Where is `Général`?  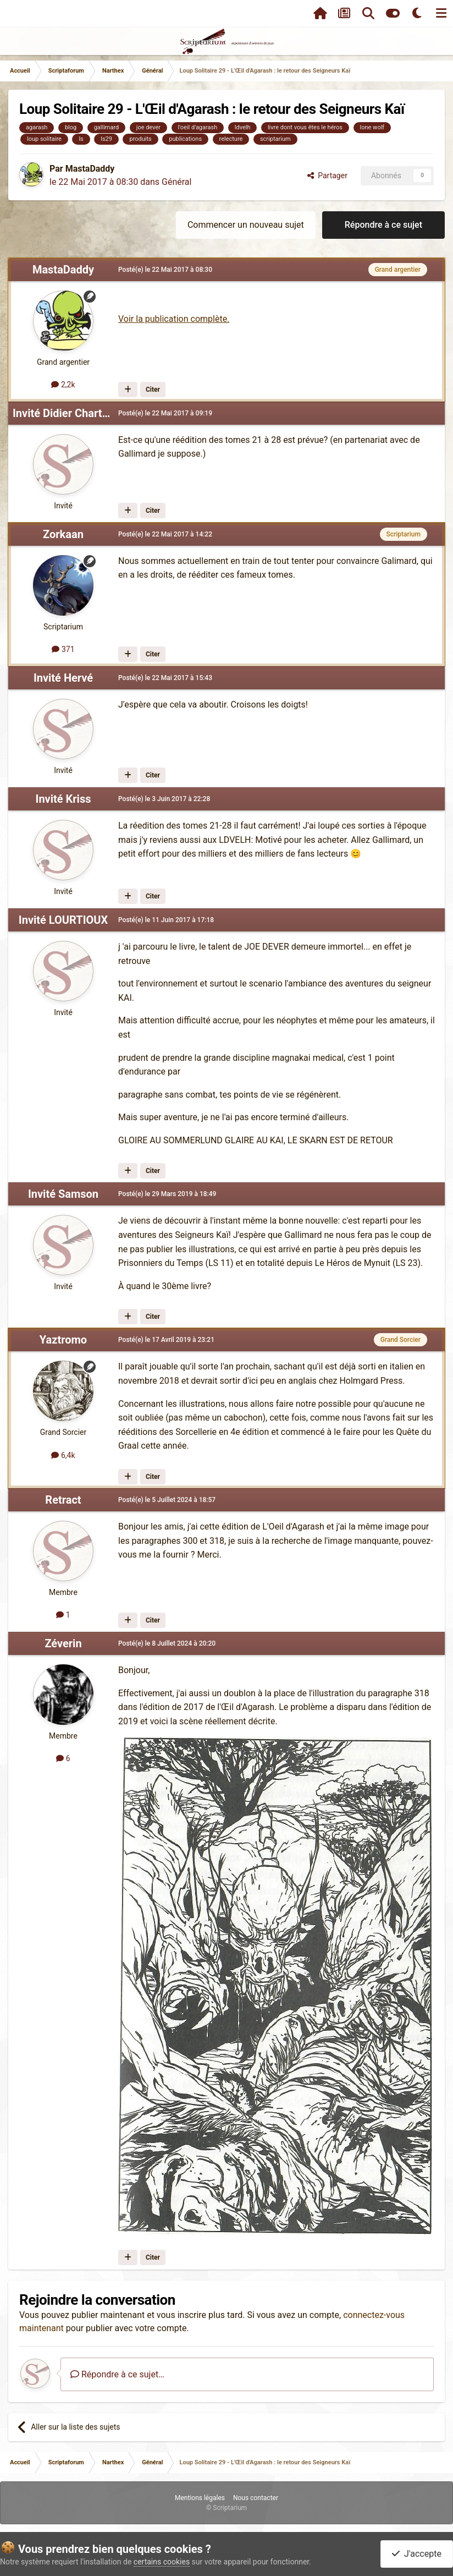 Général is located at coordinates (176, 182).